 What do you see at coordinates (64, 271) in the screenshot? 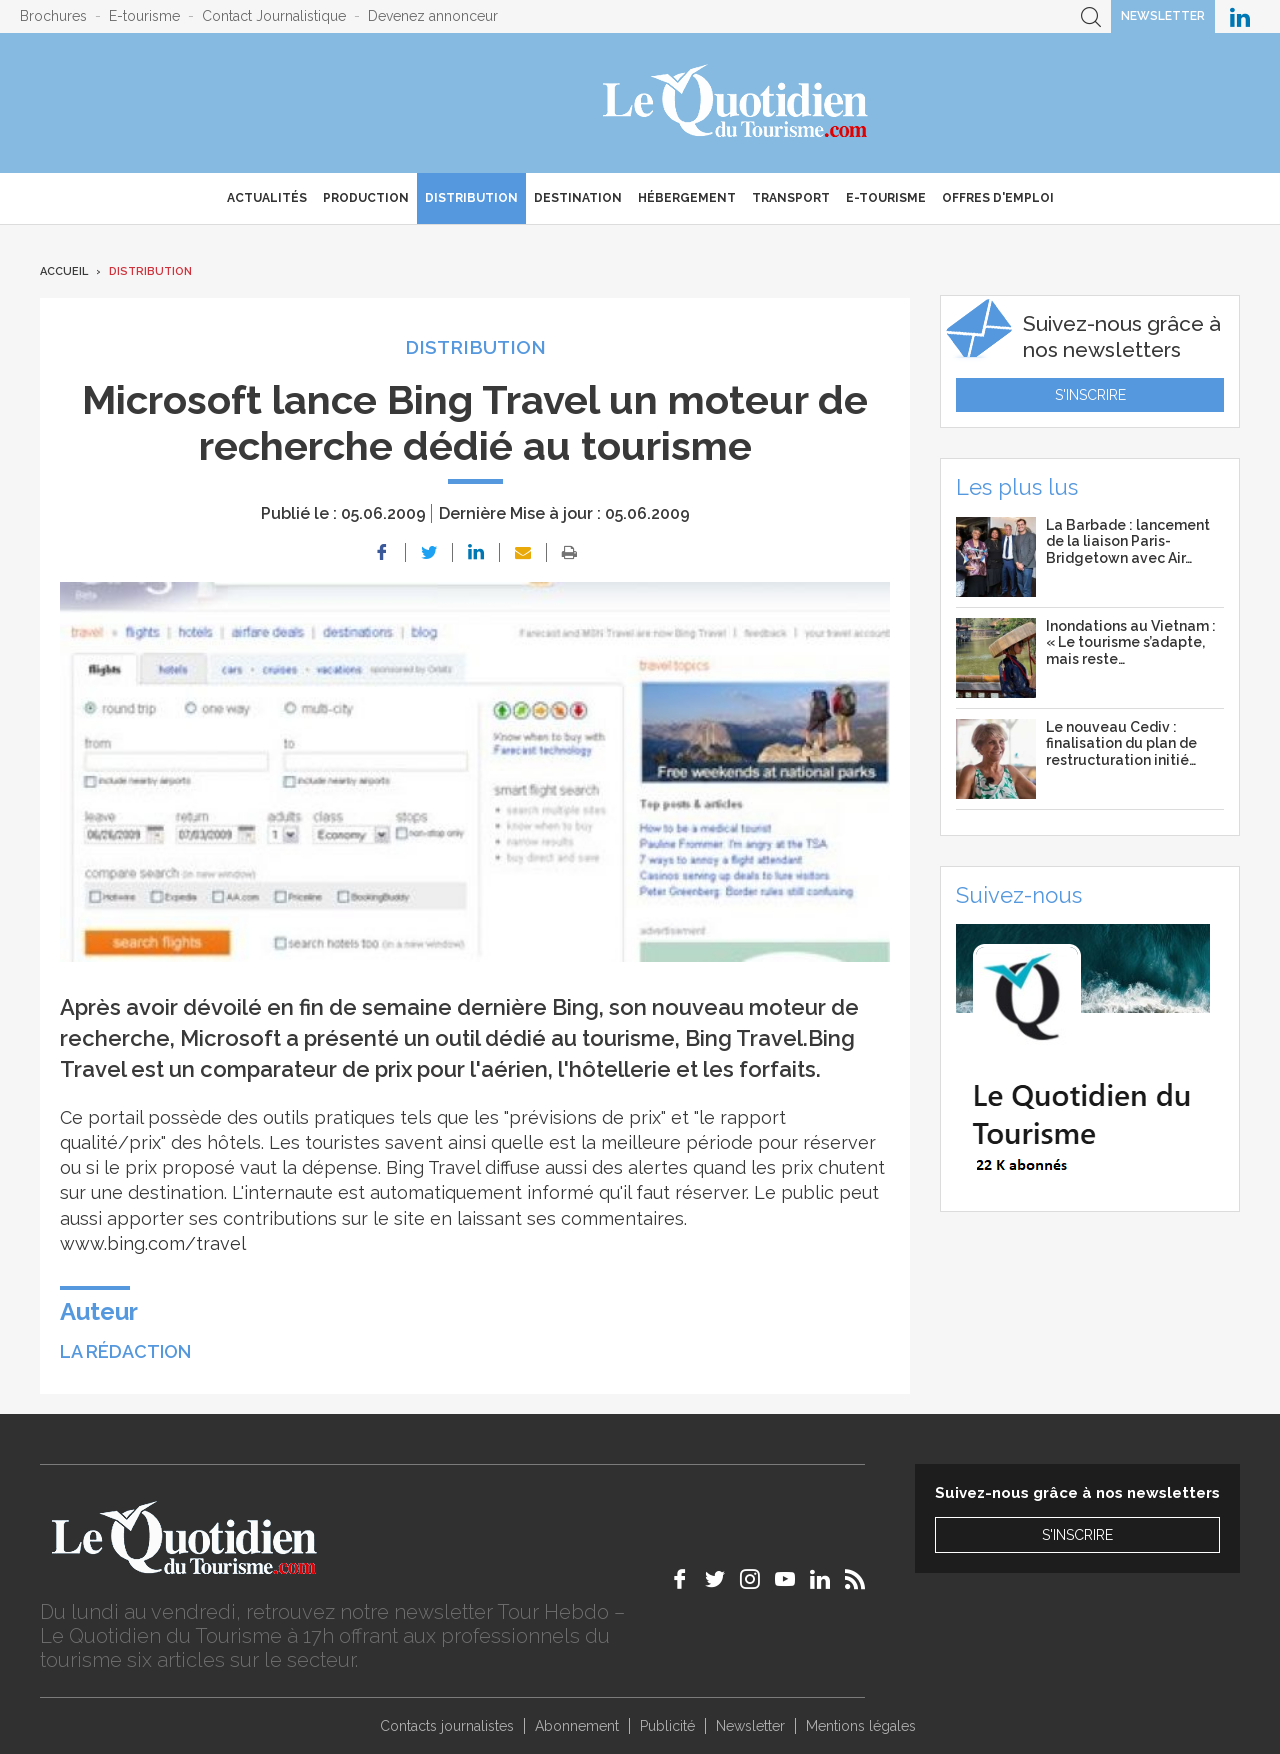
I see `Accueil` at bounding box center [64, 271].